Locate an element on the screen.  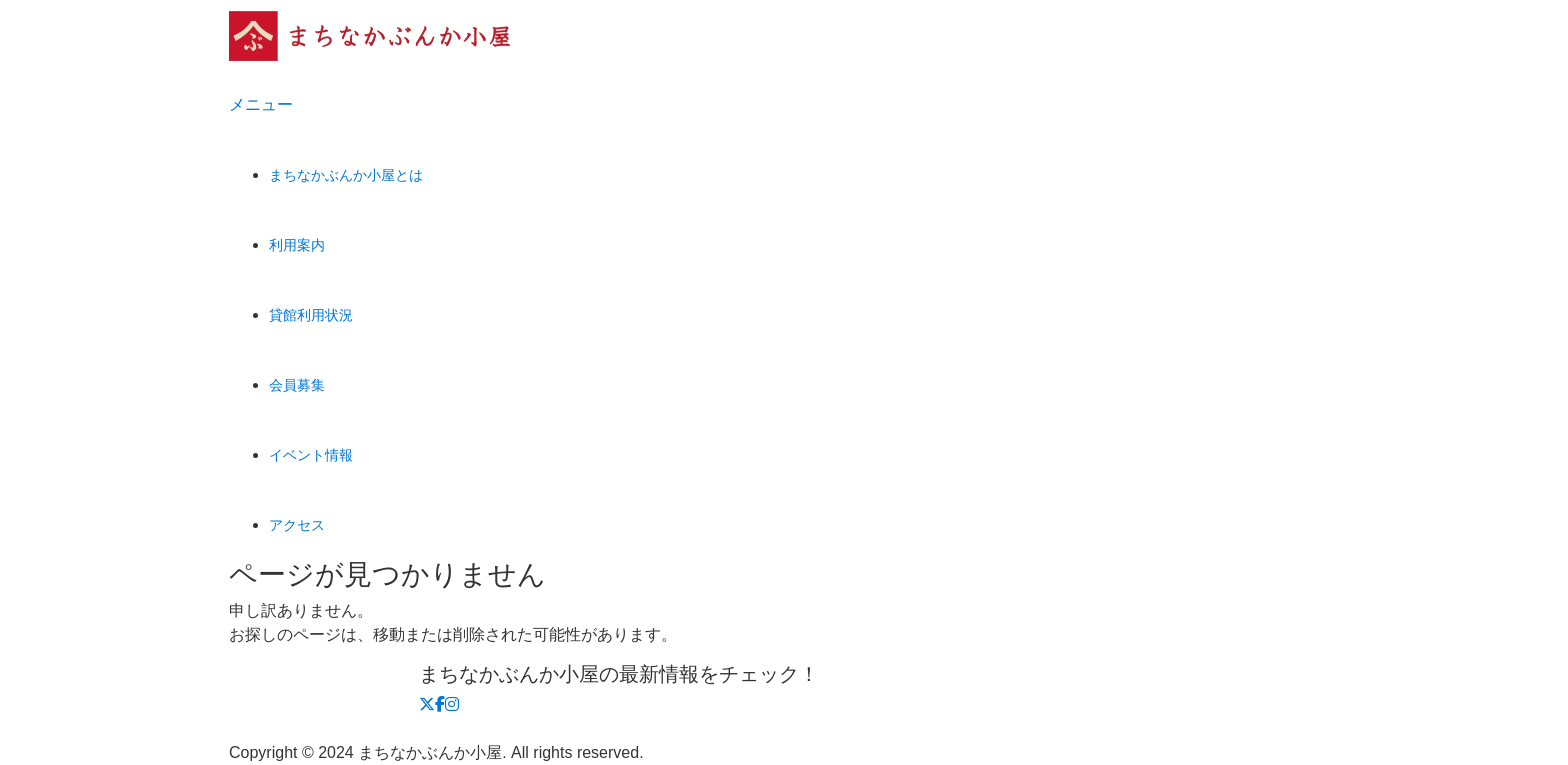
アクセス is located at coordinates (297, 525).